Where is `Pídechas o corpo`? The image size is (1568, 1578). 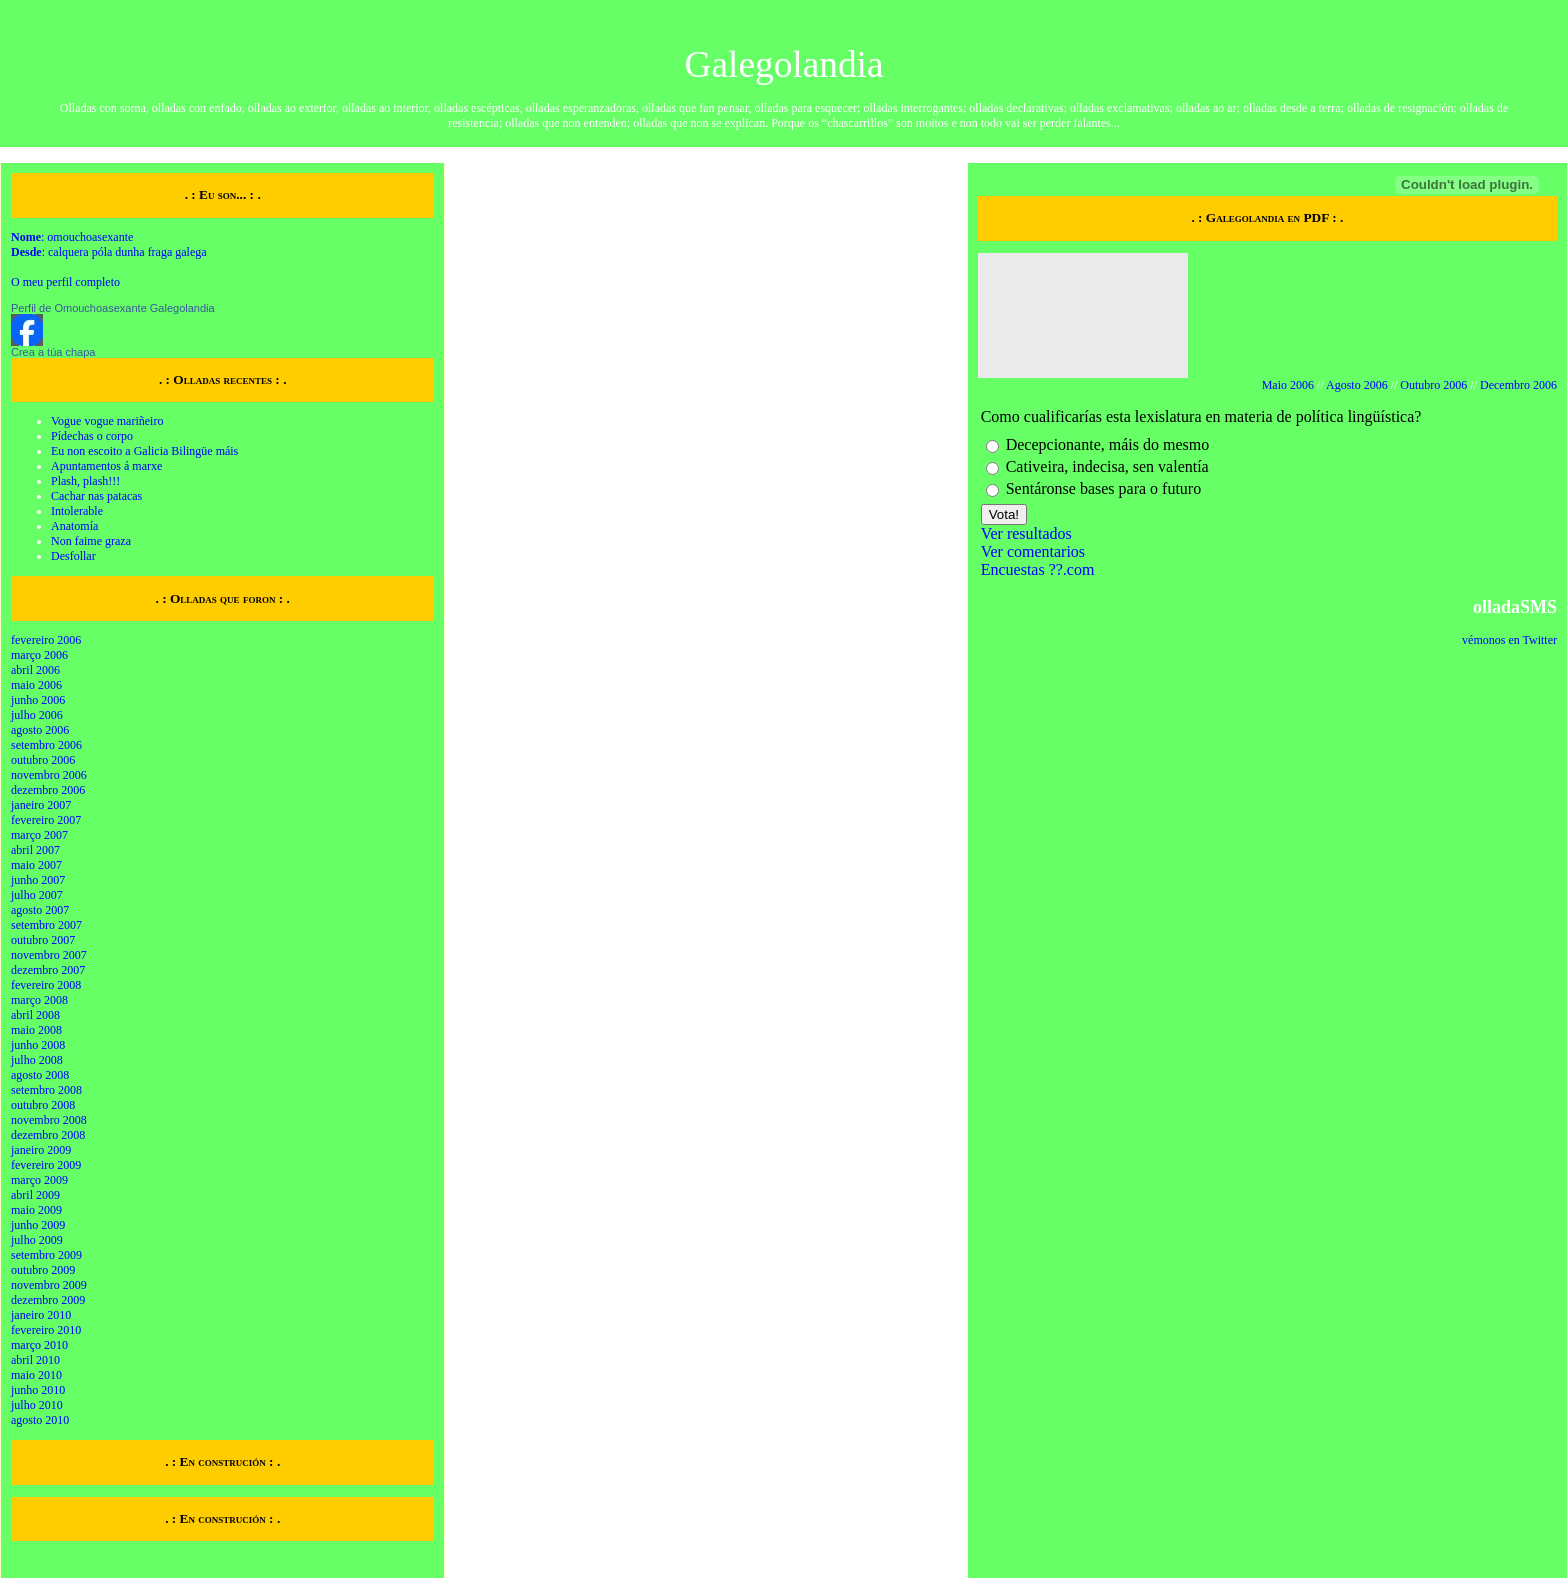 Pídechas o corpo is located at coordinates (92, 436).